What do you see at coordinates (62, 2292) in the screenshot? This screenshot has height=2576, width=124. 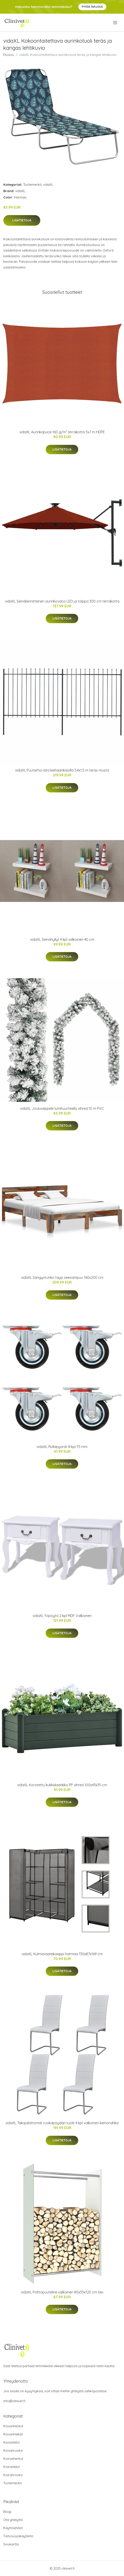 I see `vidaXL Polttopuuteline valkoinen 80x35x120 cm lasi` at bounding box center [62, 2292].